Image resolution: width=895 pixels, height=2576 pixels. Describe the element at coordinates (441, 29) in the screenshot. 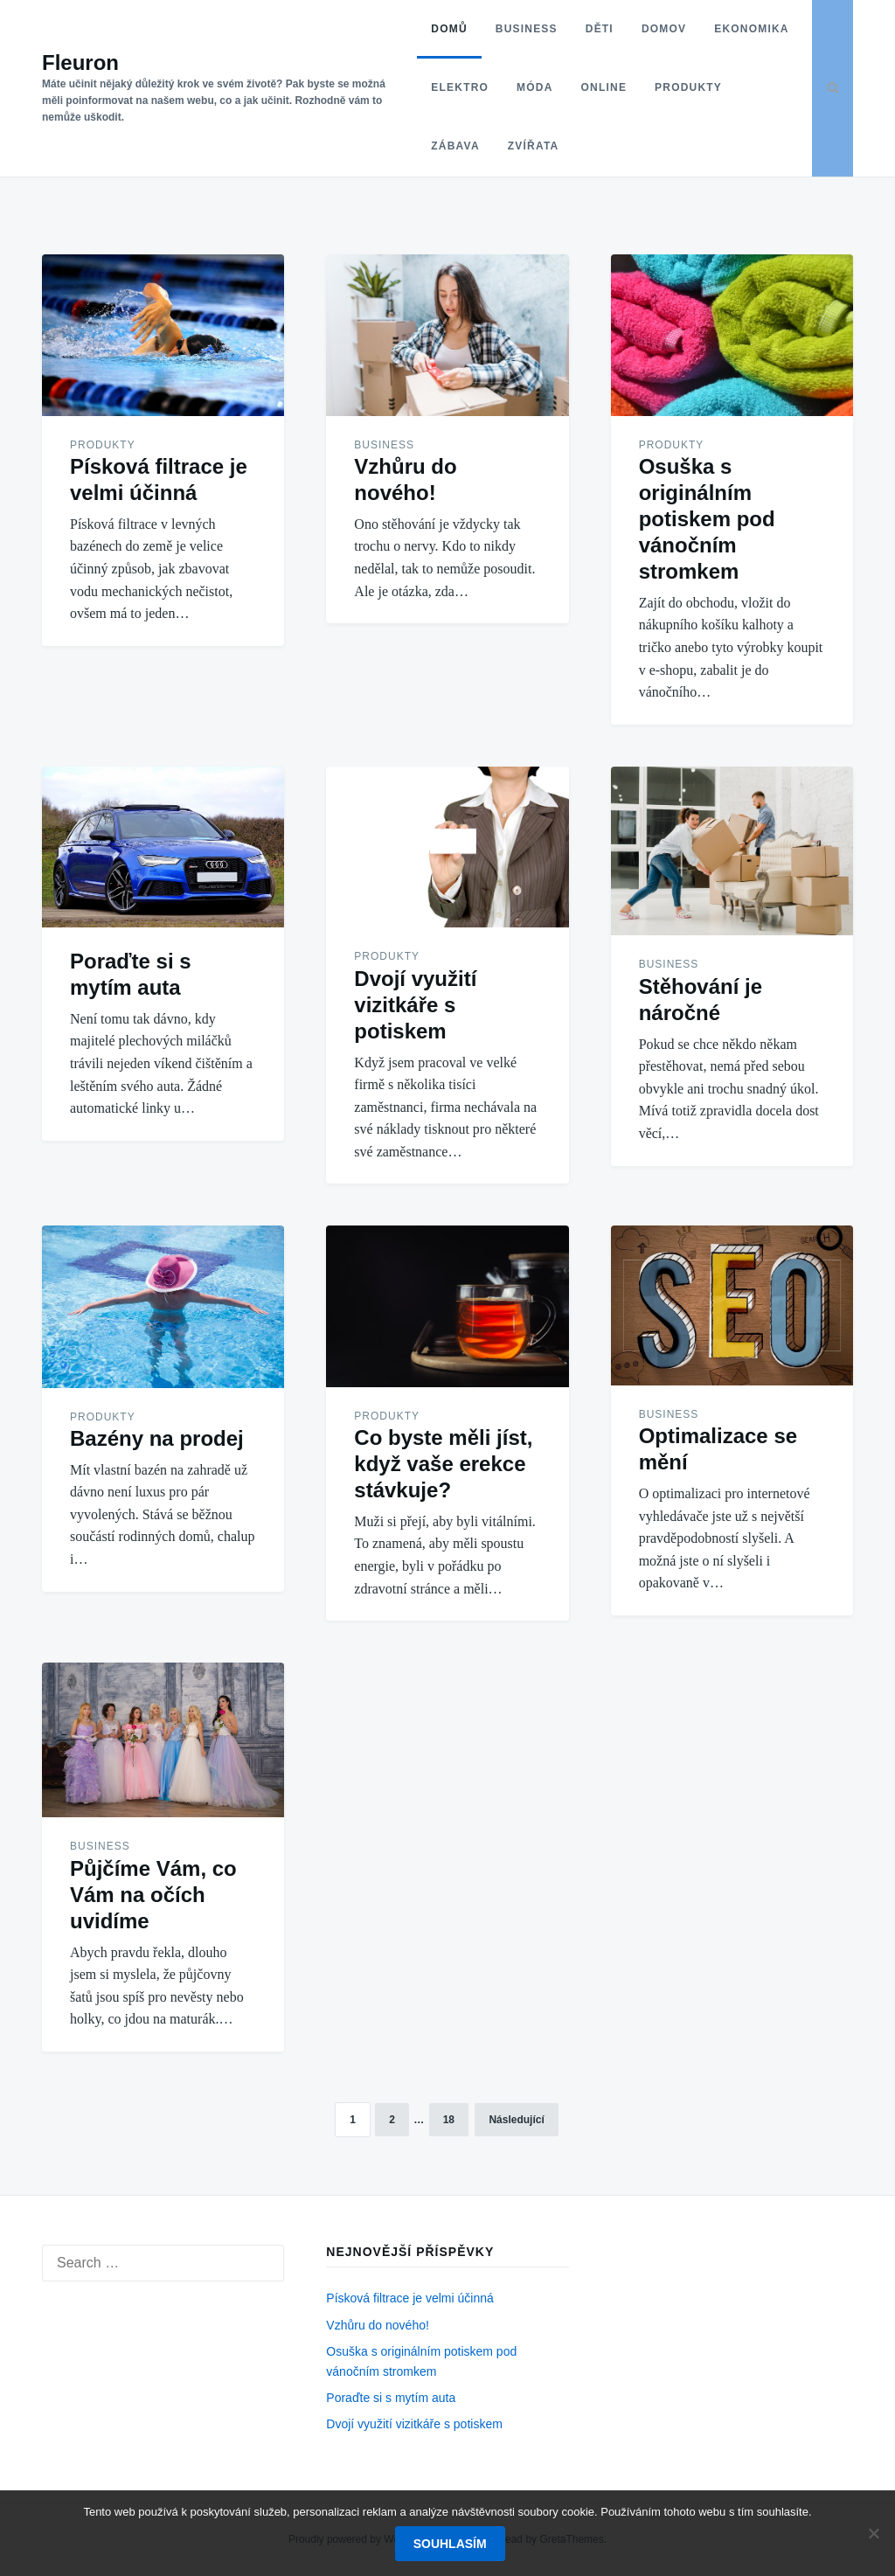

I see `Domů` at that location.